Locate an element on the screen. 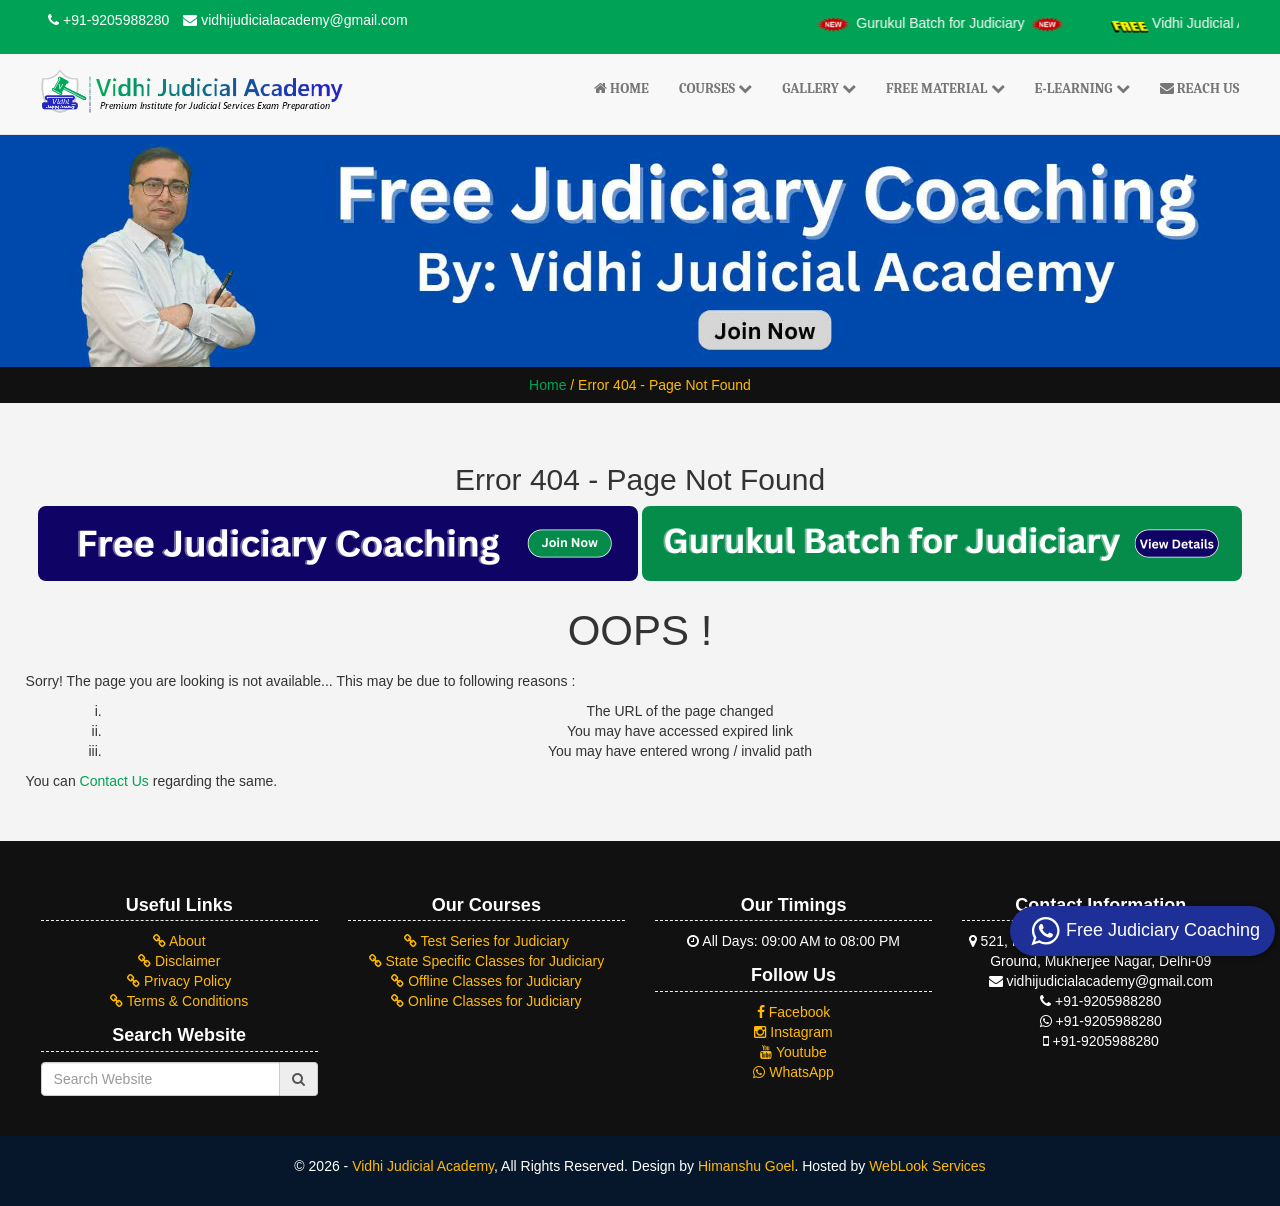 The width and height of the screenshot is (1280, 1206). Home is located at coordinates (621, 88).